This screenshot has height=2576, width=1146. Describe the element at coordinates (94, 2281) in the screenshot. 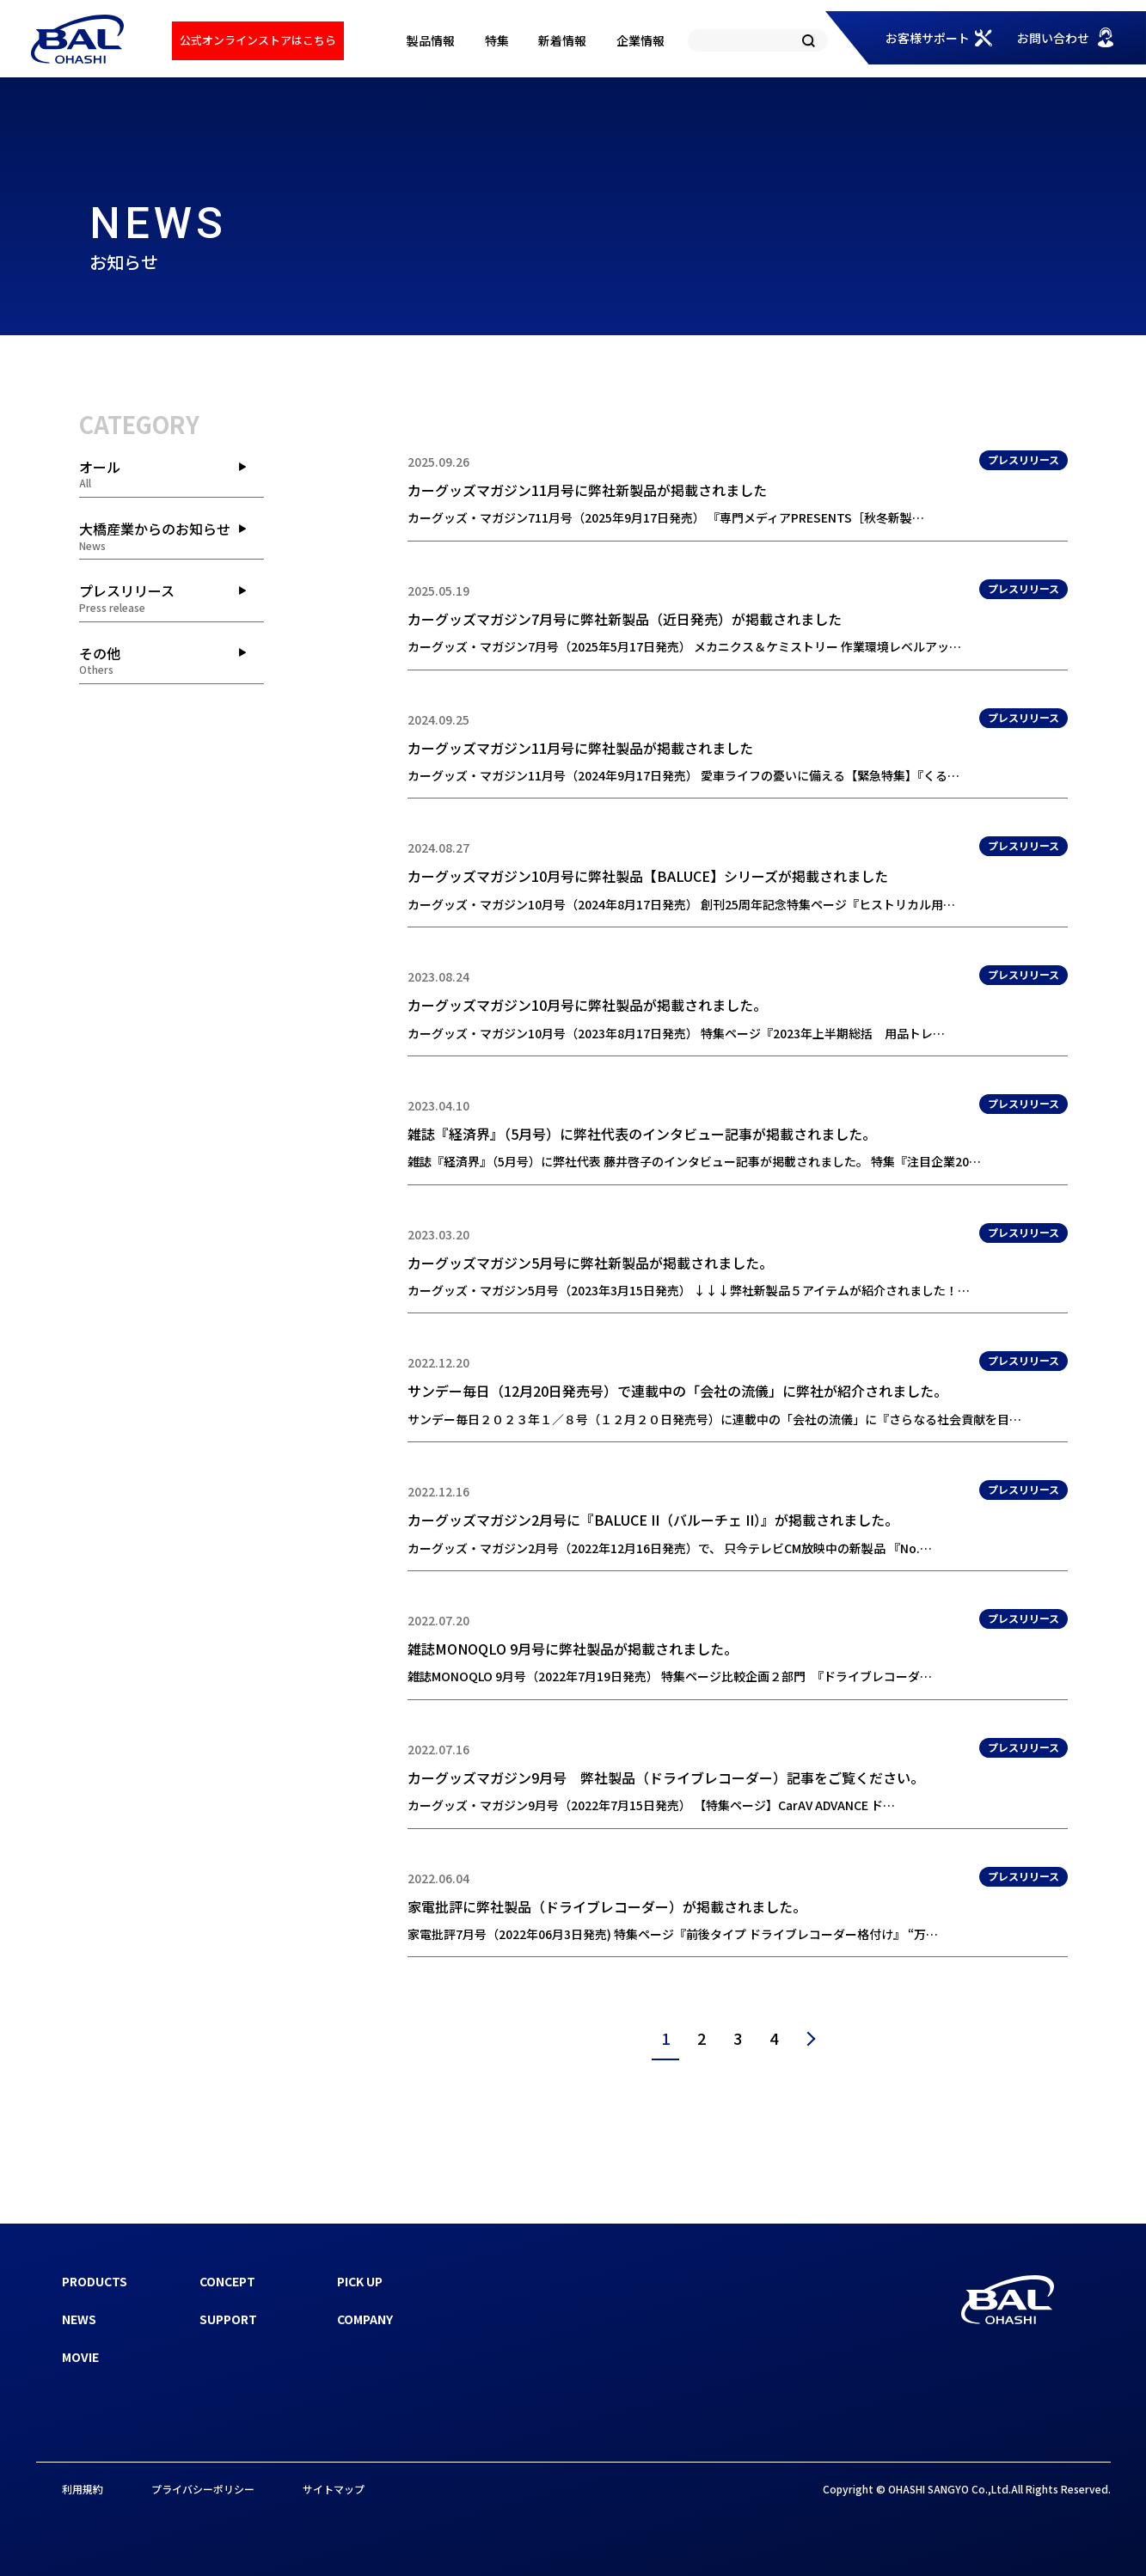

I see `PRODUCTS` at that location.